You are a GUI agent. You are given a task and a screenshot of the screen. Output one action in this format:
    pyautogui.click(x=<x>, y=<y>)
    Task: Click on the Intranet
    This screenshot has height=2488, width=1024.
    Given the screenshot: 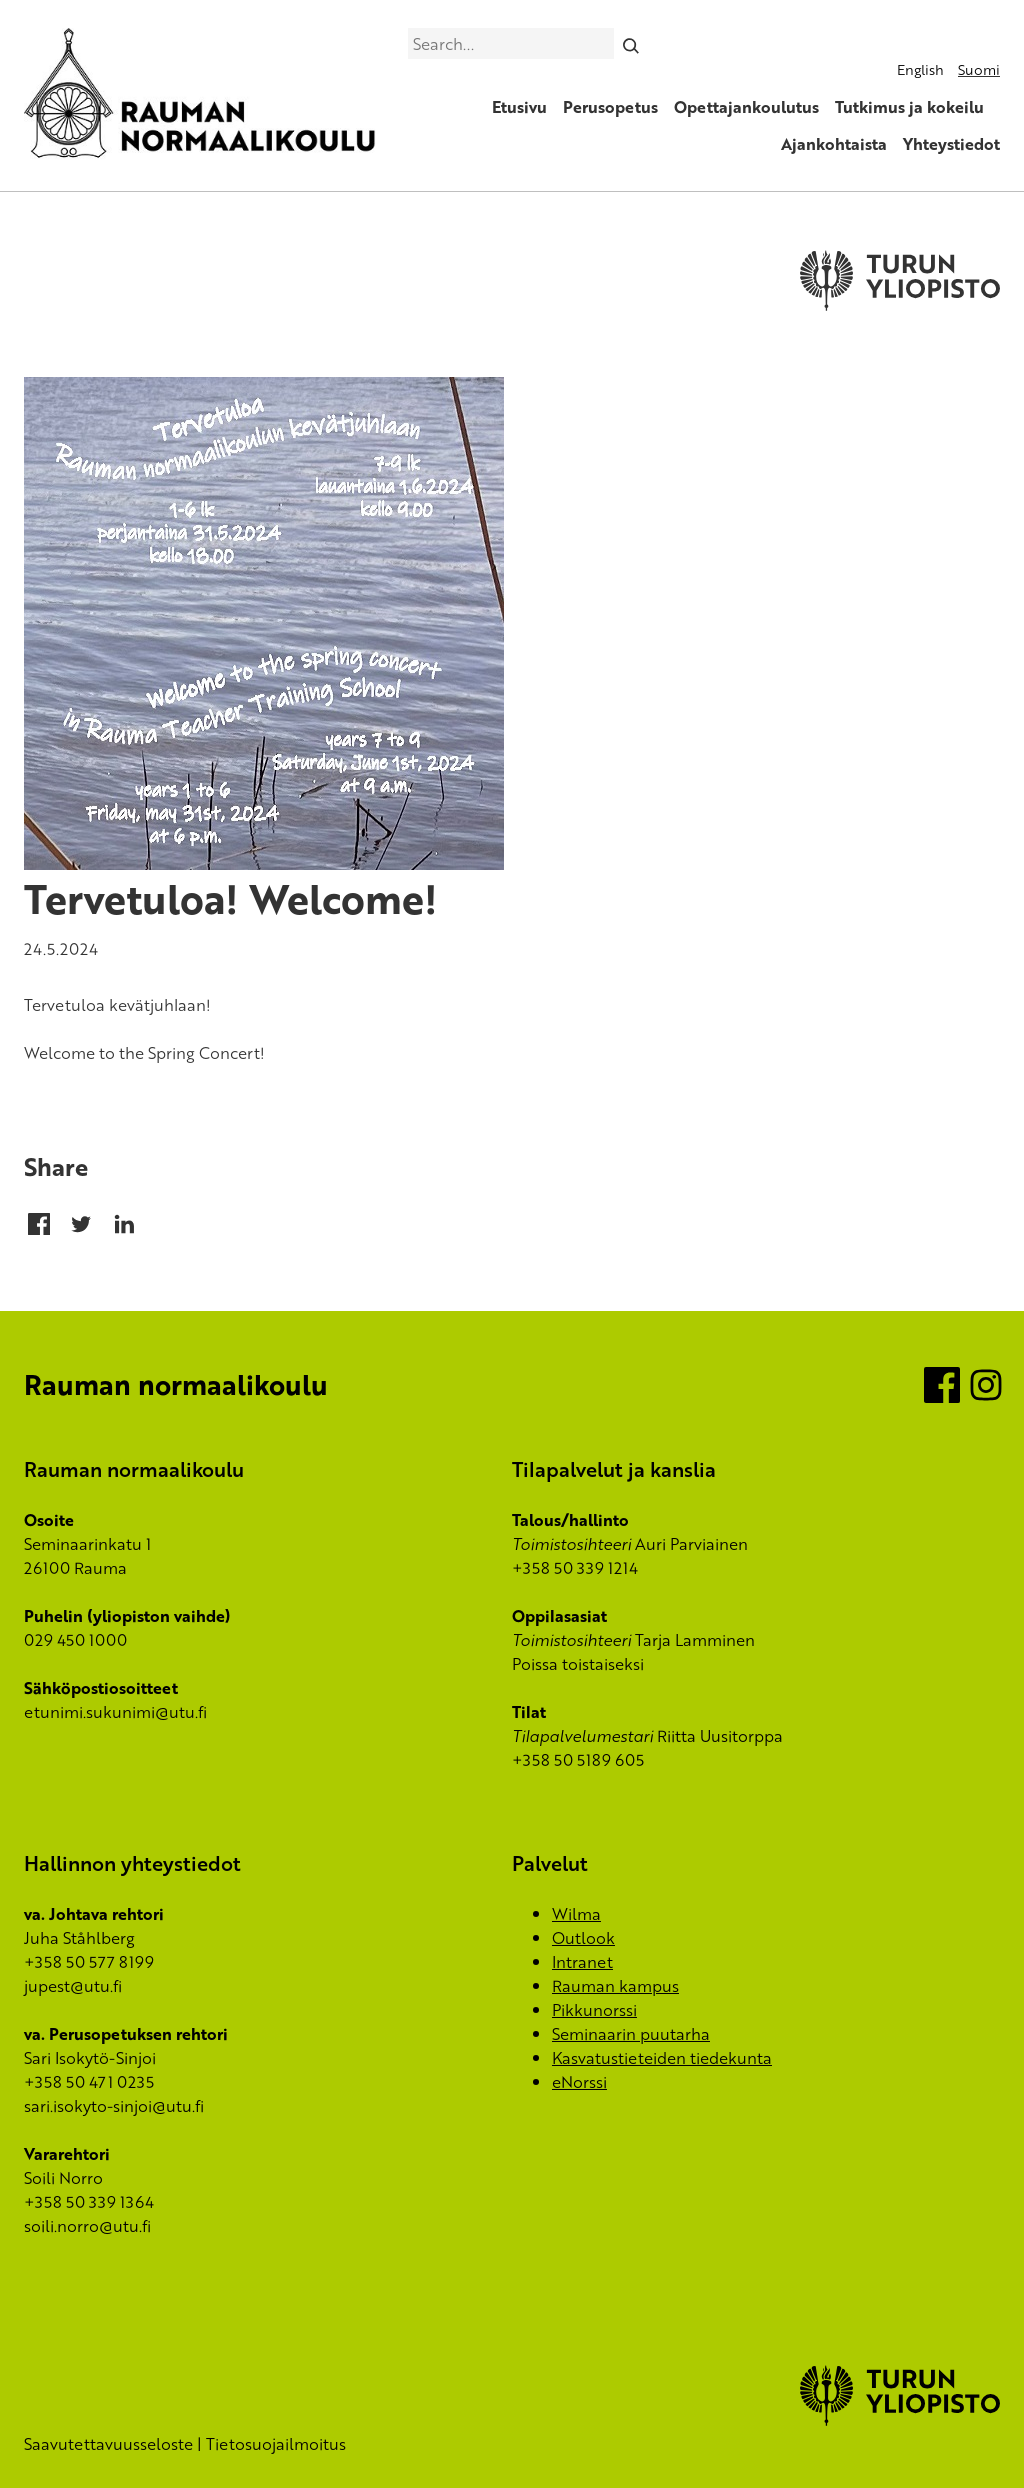 What is the action you would take?
    pyautogui.click(x=582, y=1962)
    